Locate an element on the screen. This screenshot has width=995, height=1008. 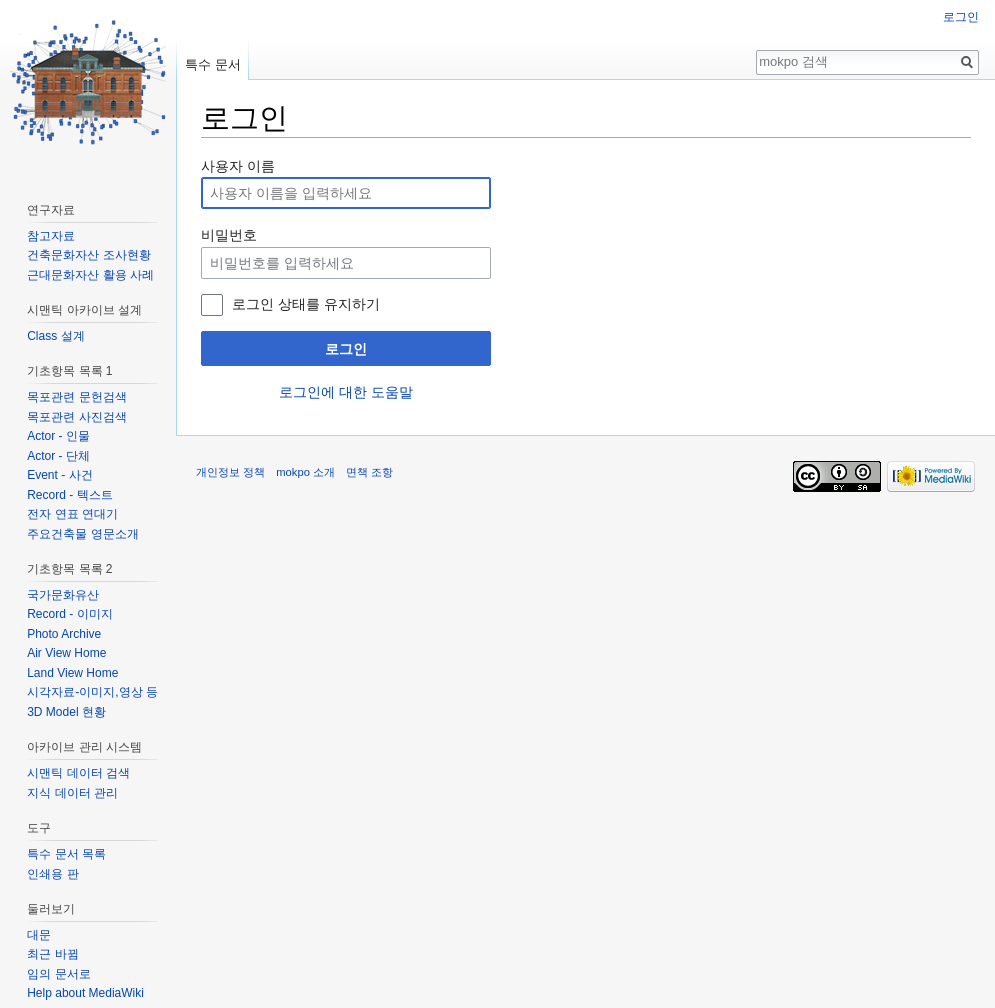
사용자 이름 is located at coordinates (238, 166).